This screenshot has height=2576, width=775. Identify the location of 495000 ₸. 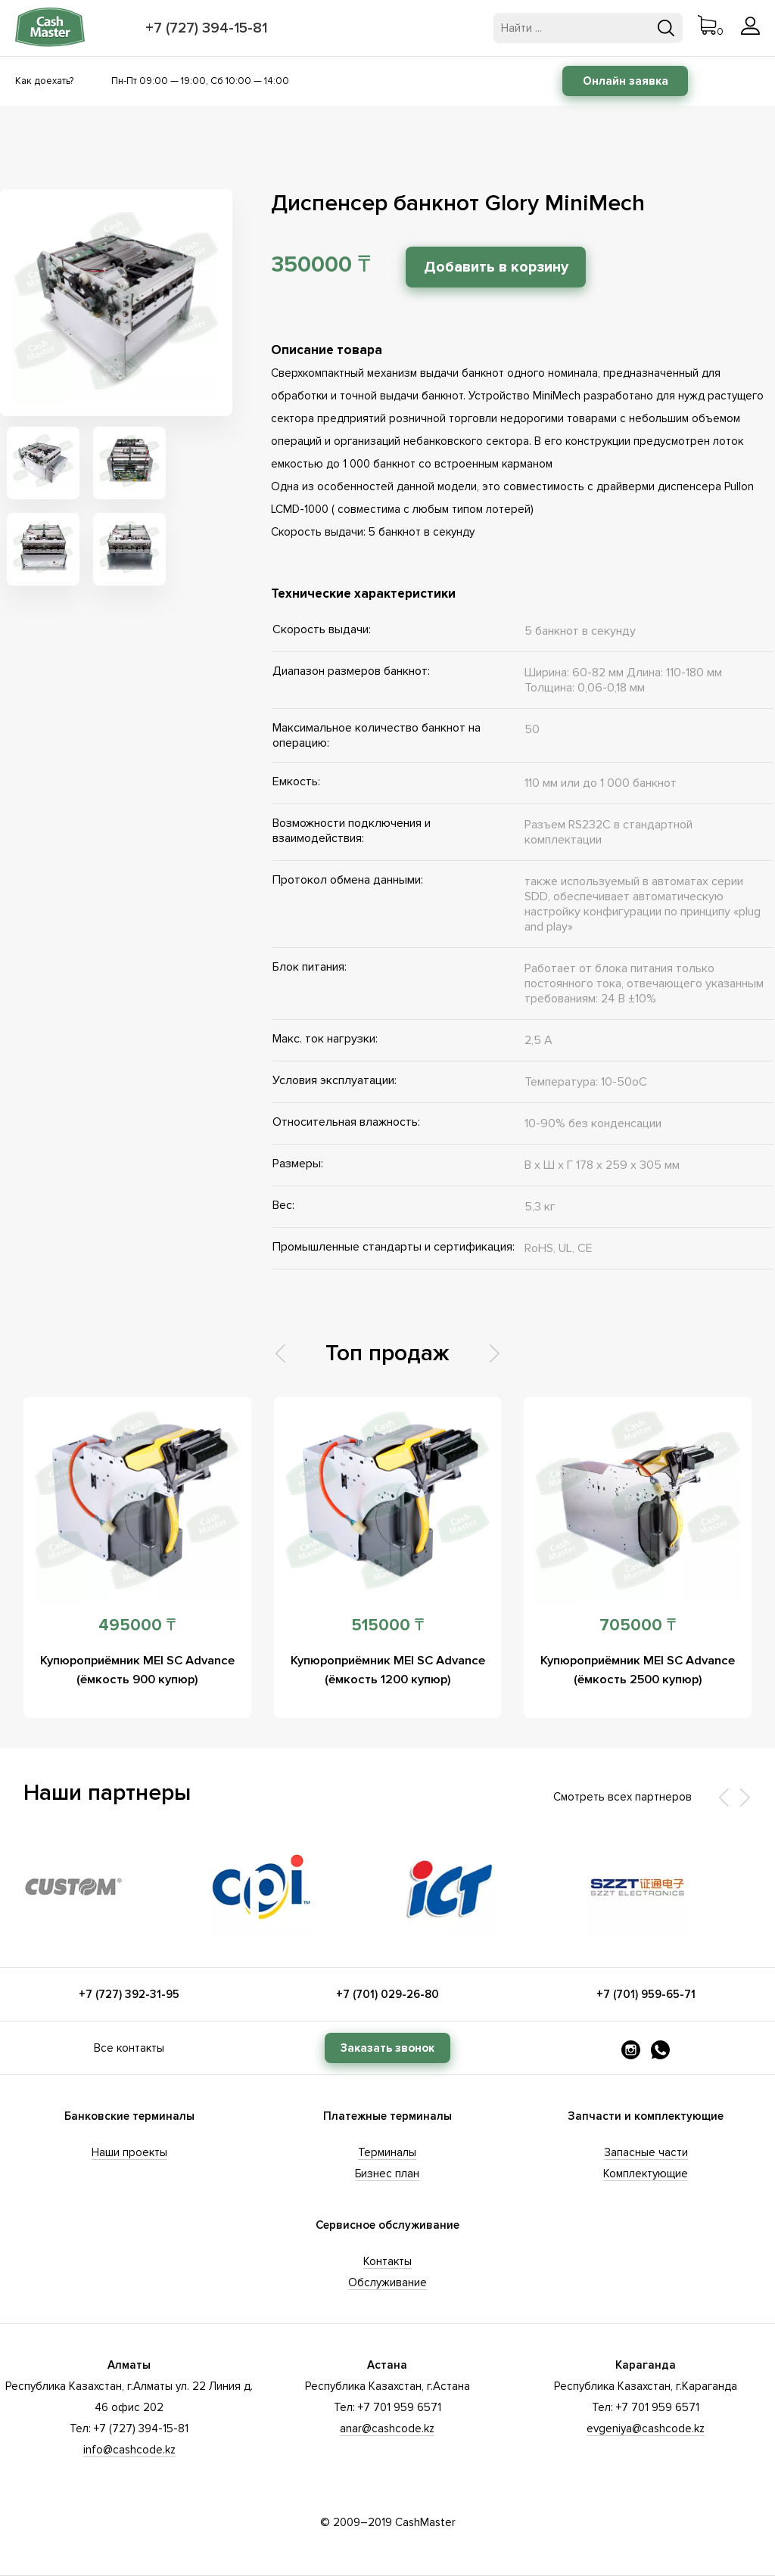
(137, 1625).